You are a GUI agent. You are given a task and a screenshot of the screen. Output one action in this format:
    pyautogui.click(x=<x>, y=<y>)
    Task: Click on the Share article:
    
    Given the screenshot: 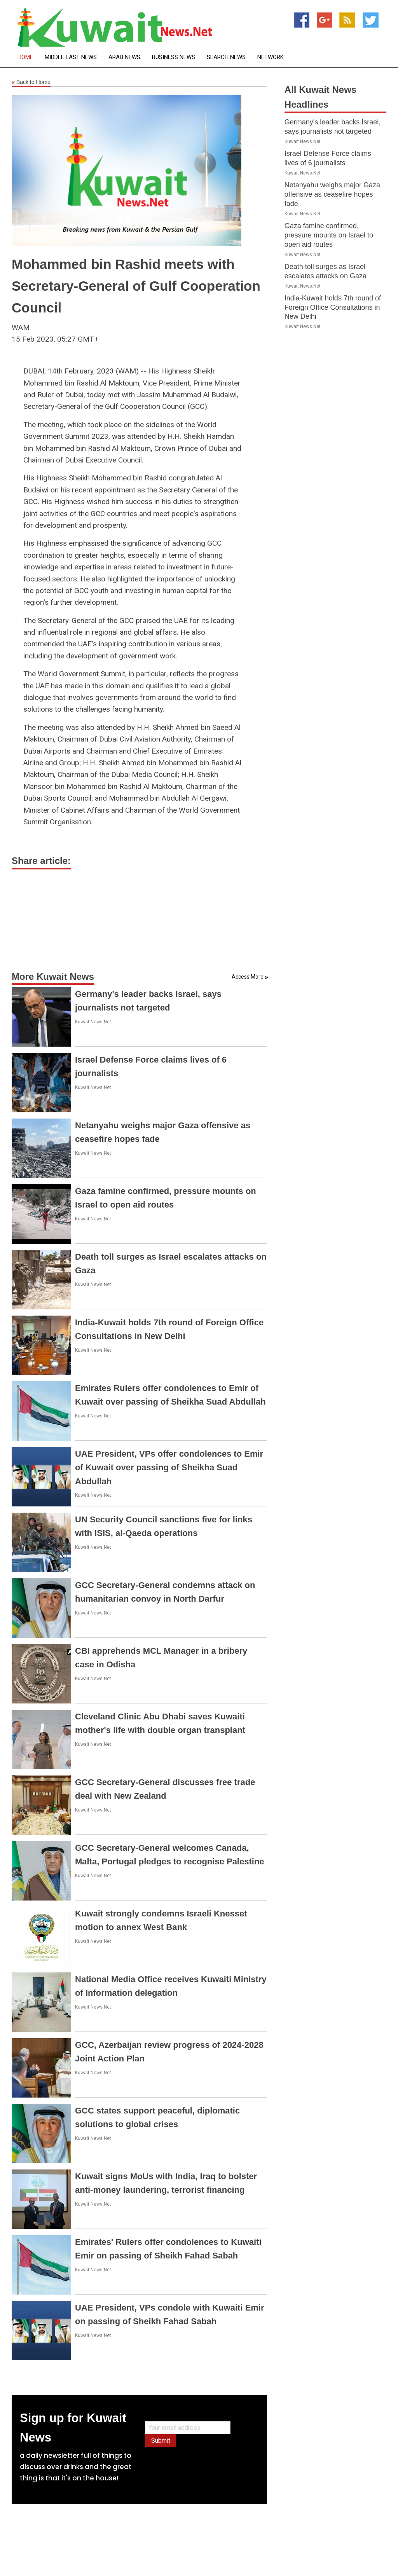 What is the action you would take?
    pyautogui.click(x=41, y=860)
    